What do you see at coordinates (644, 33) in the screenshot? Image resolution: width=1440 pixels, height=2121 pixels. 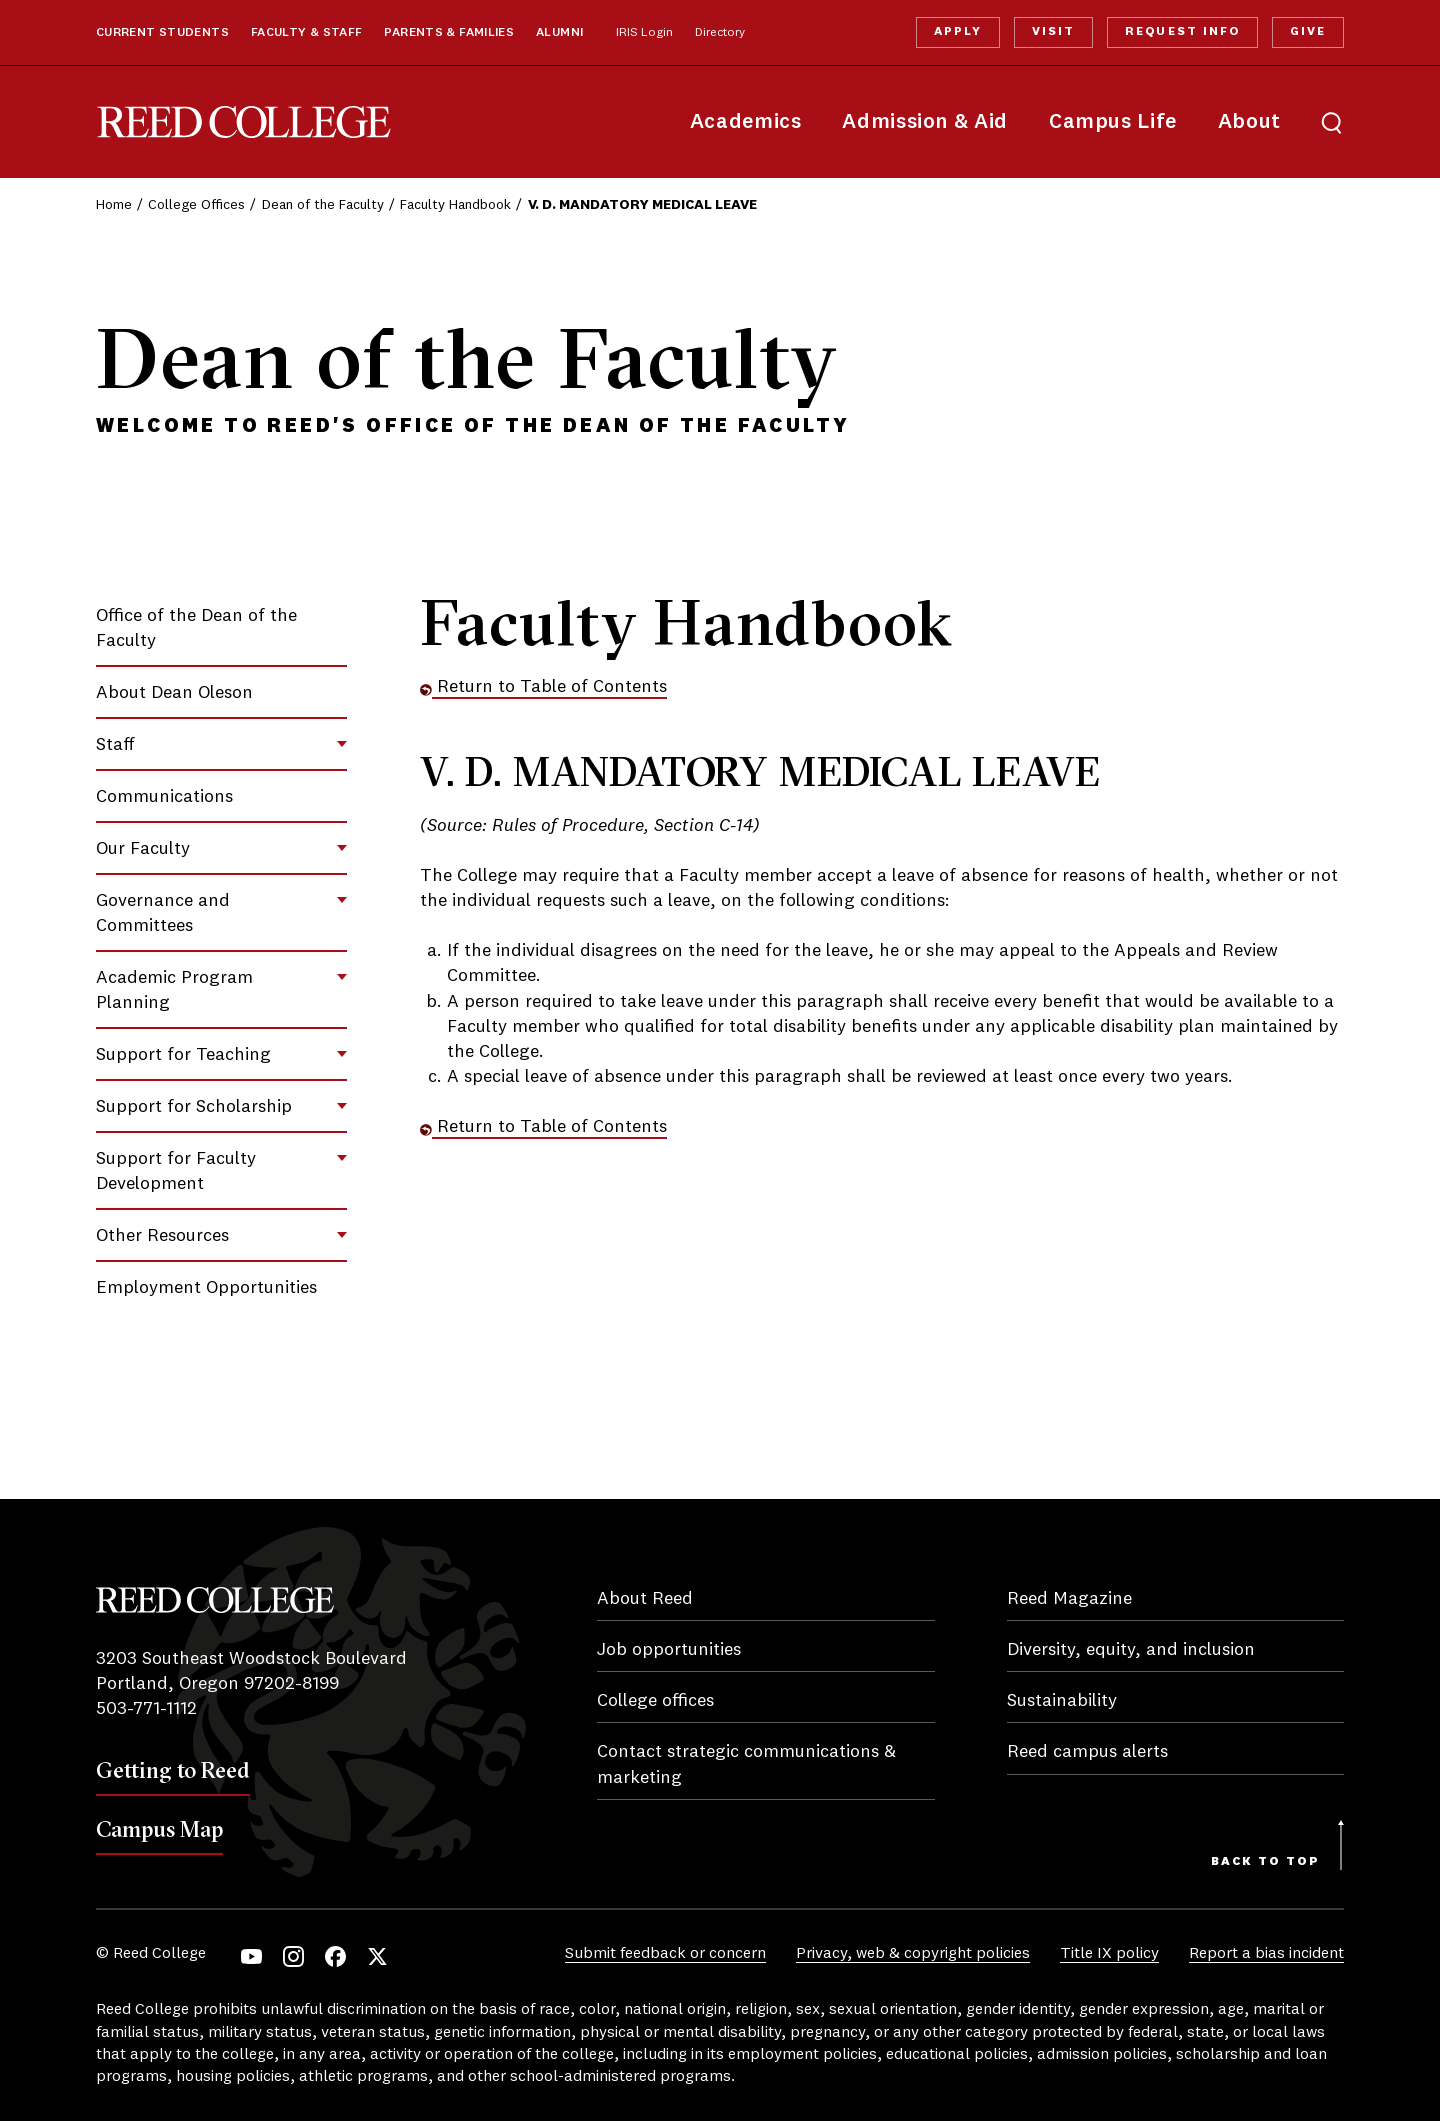 I see `IRIS Login` at bounding box center [644, 33].